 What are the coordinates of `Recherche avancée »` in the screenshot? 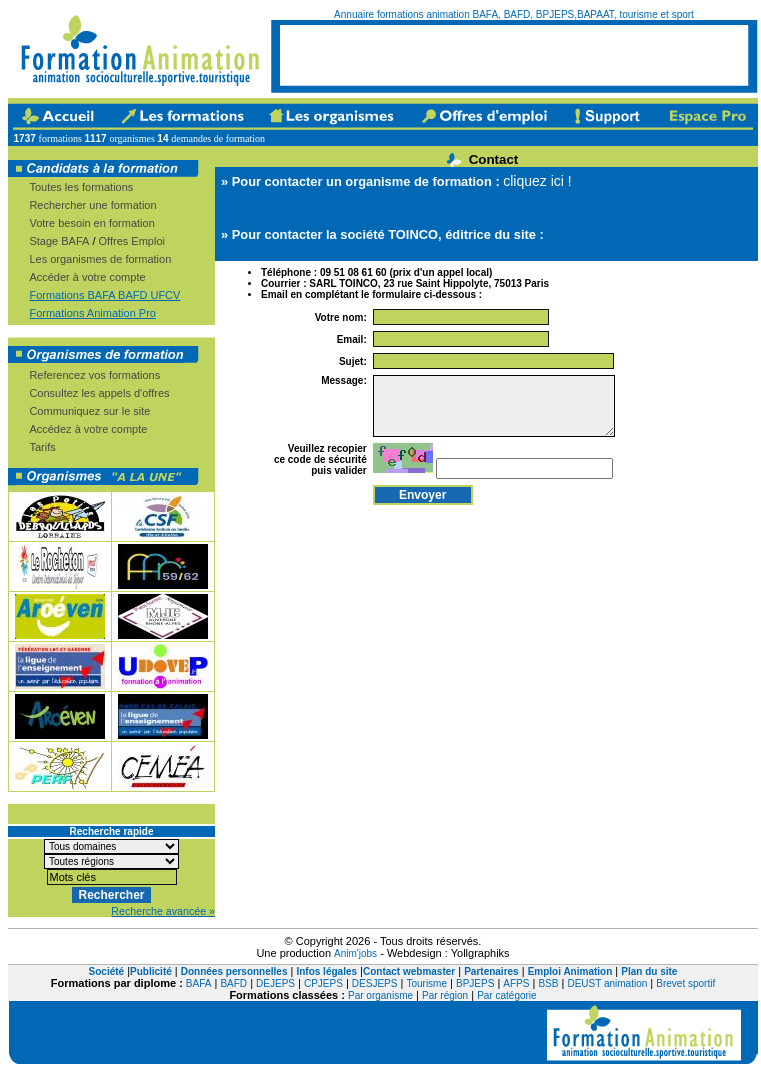 It's located at (163, 911).